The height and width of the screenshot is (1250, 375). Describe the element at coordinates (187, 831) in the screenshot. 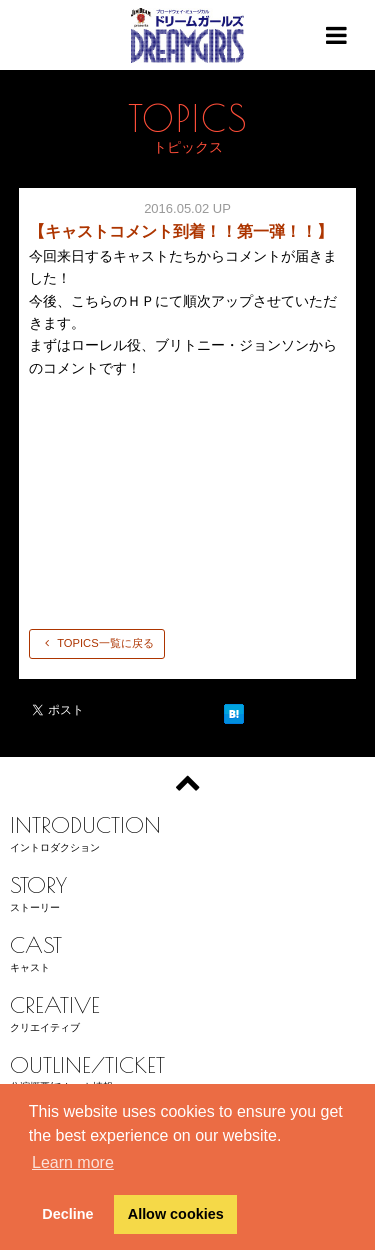

I see `イントロダクション` at that location.